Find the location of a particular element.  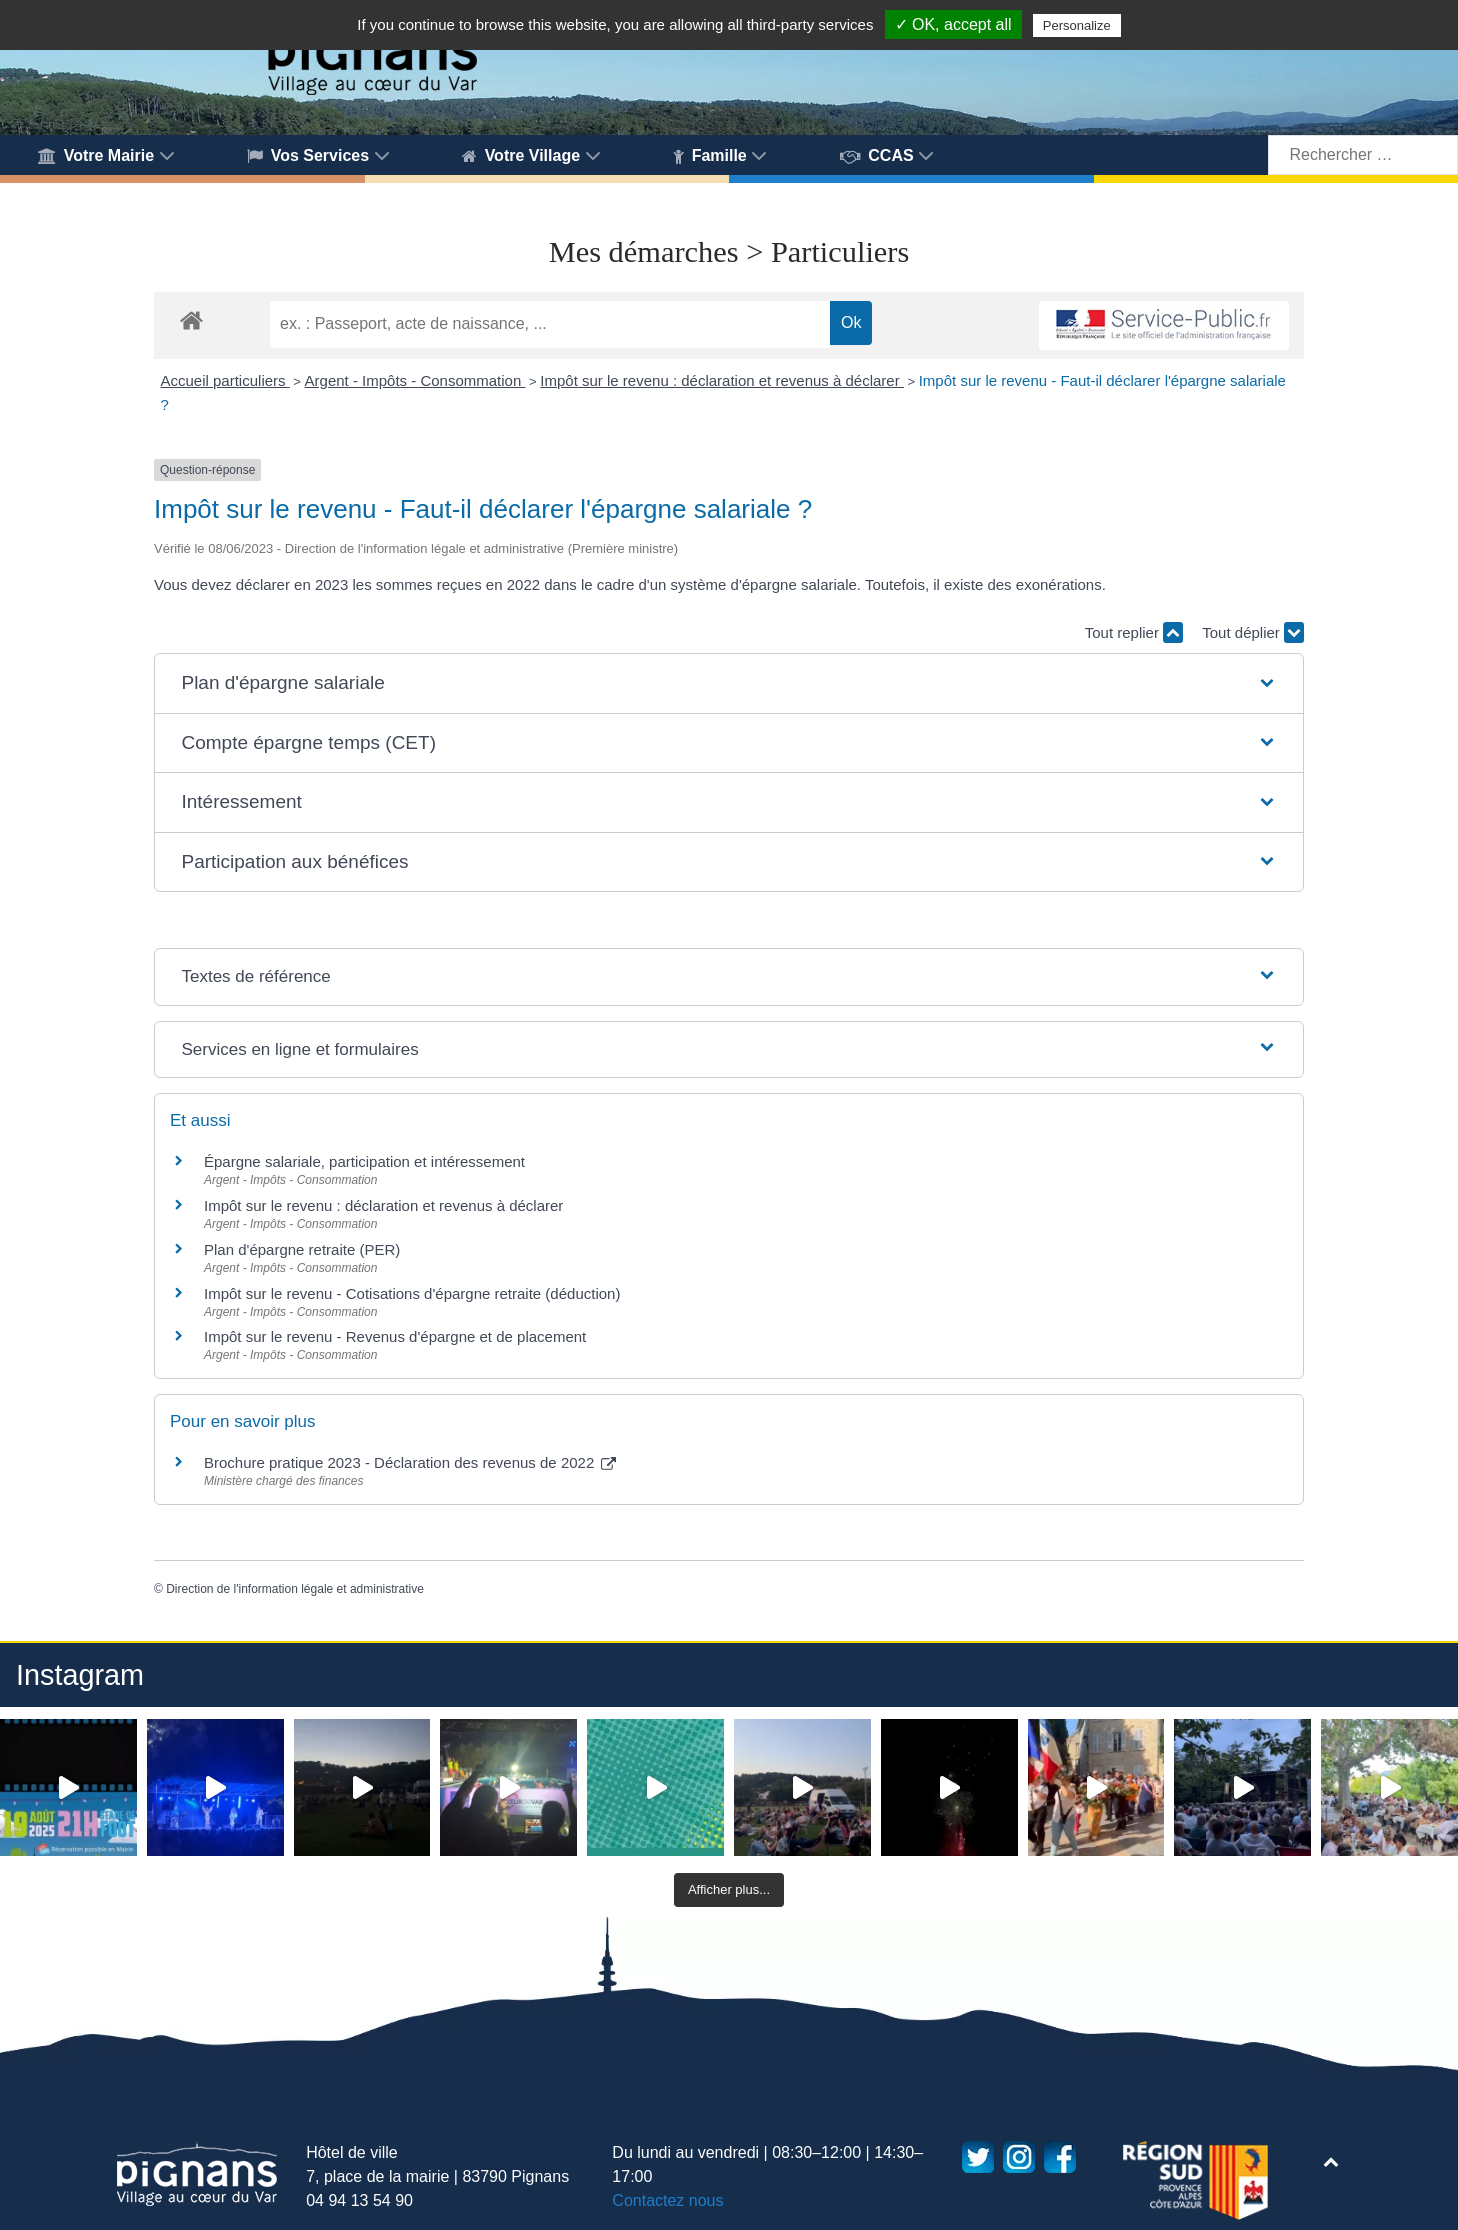

Contactez nous is located at coordinates (667, 2200).